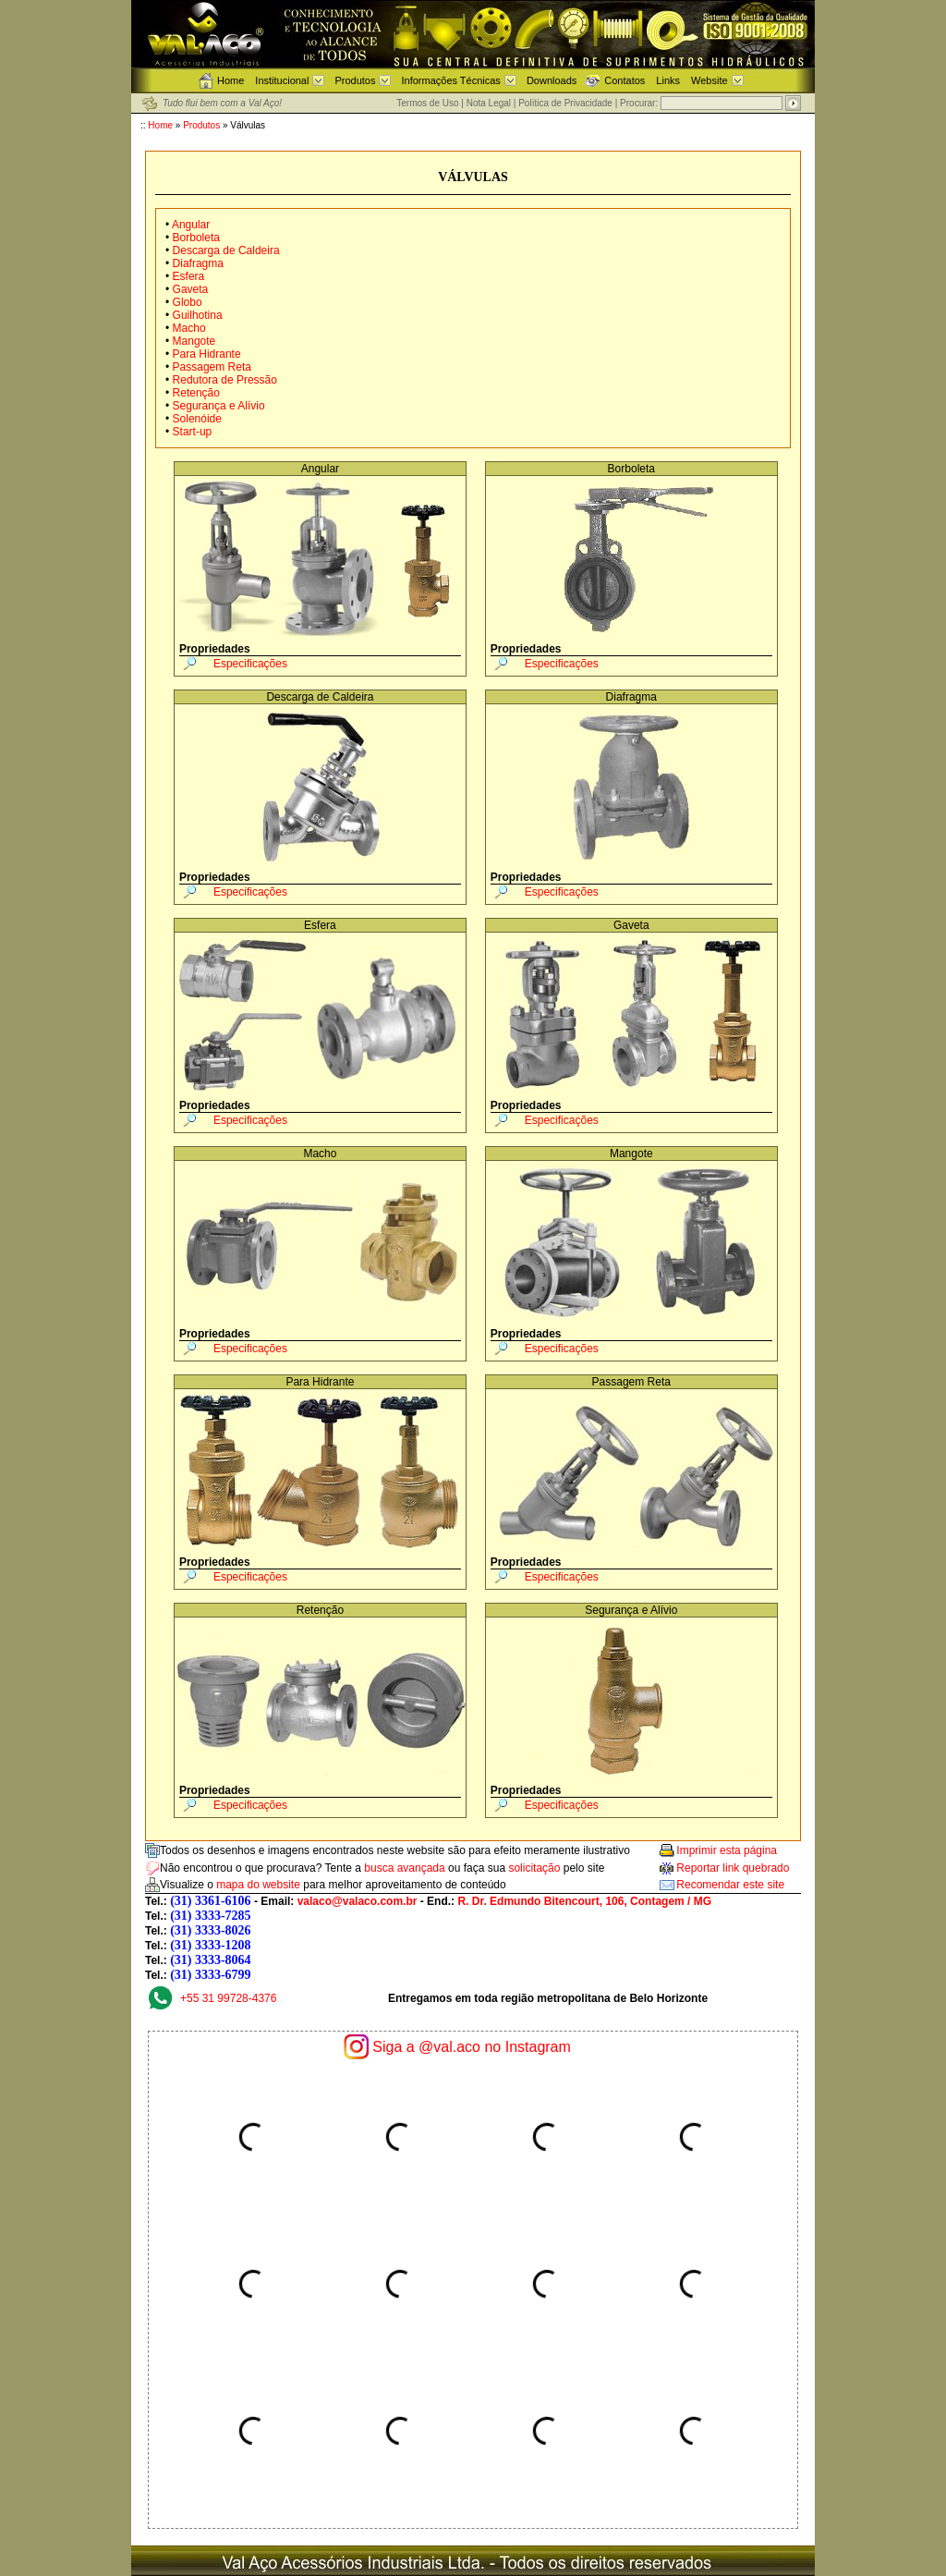 The image size is (946, 2576). What do you see at coordinates (726, 1850) in the screenshot?
I see `Imprimir esta página` at bounding box center [726, 1850].